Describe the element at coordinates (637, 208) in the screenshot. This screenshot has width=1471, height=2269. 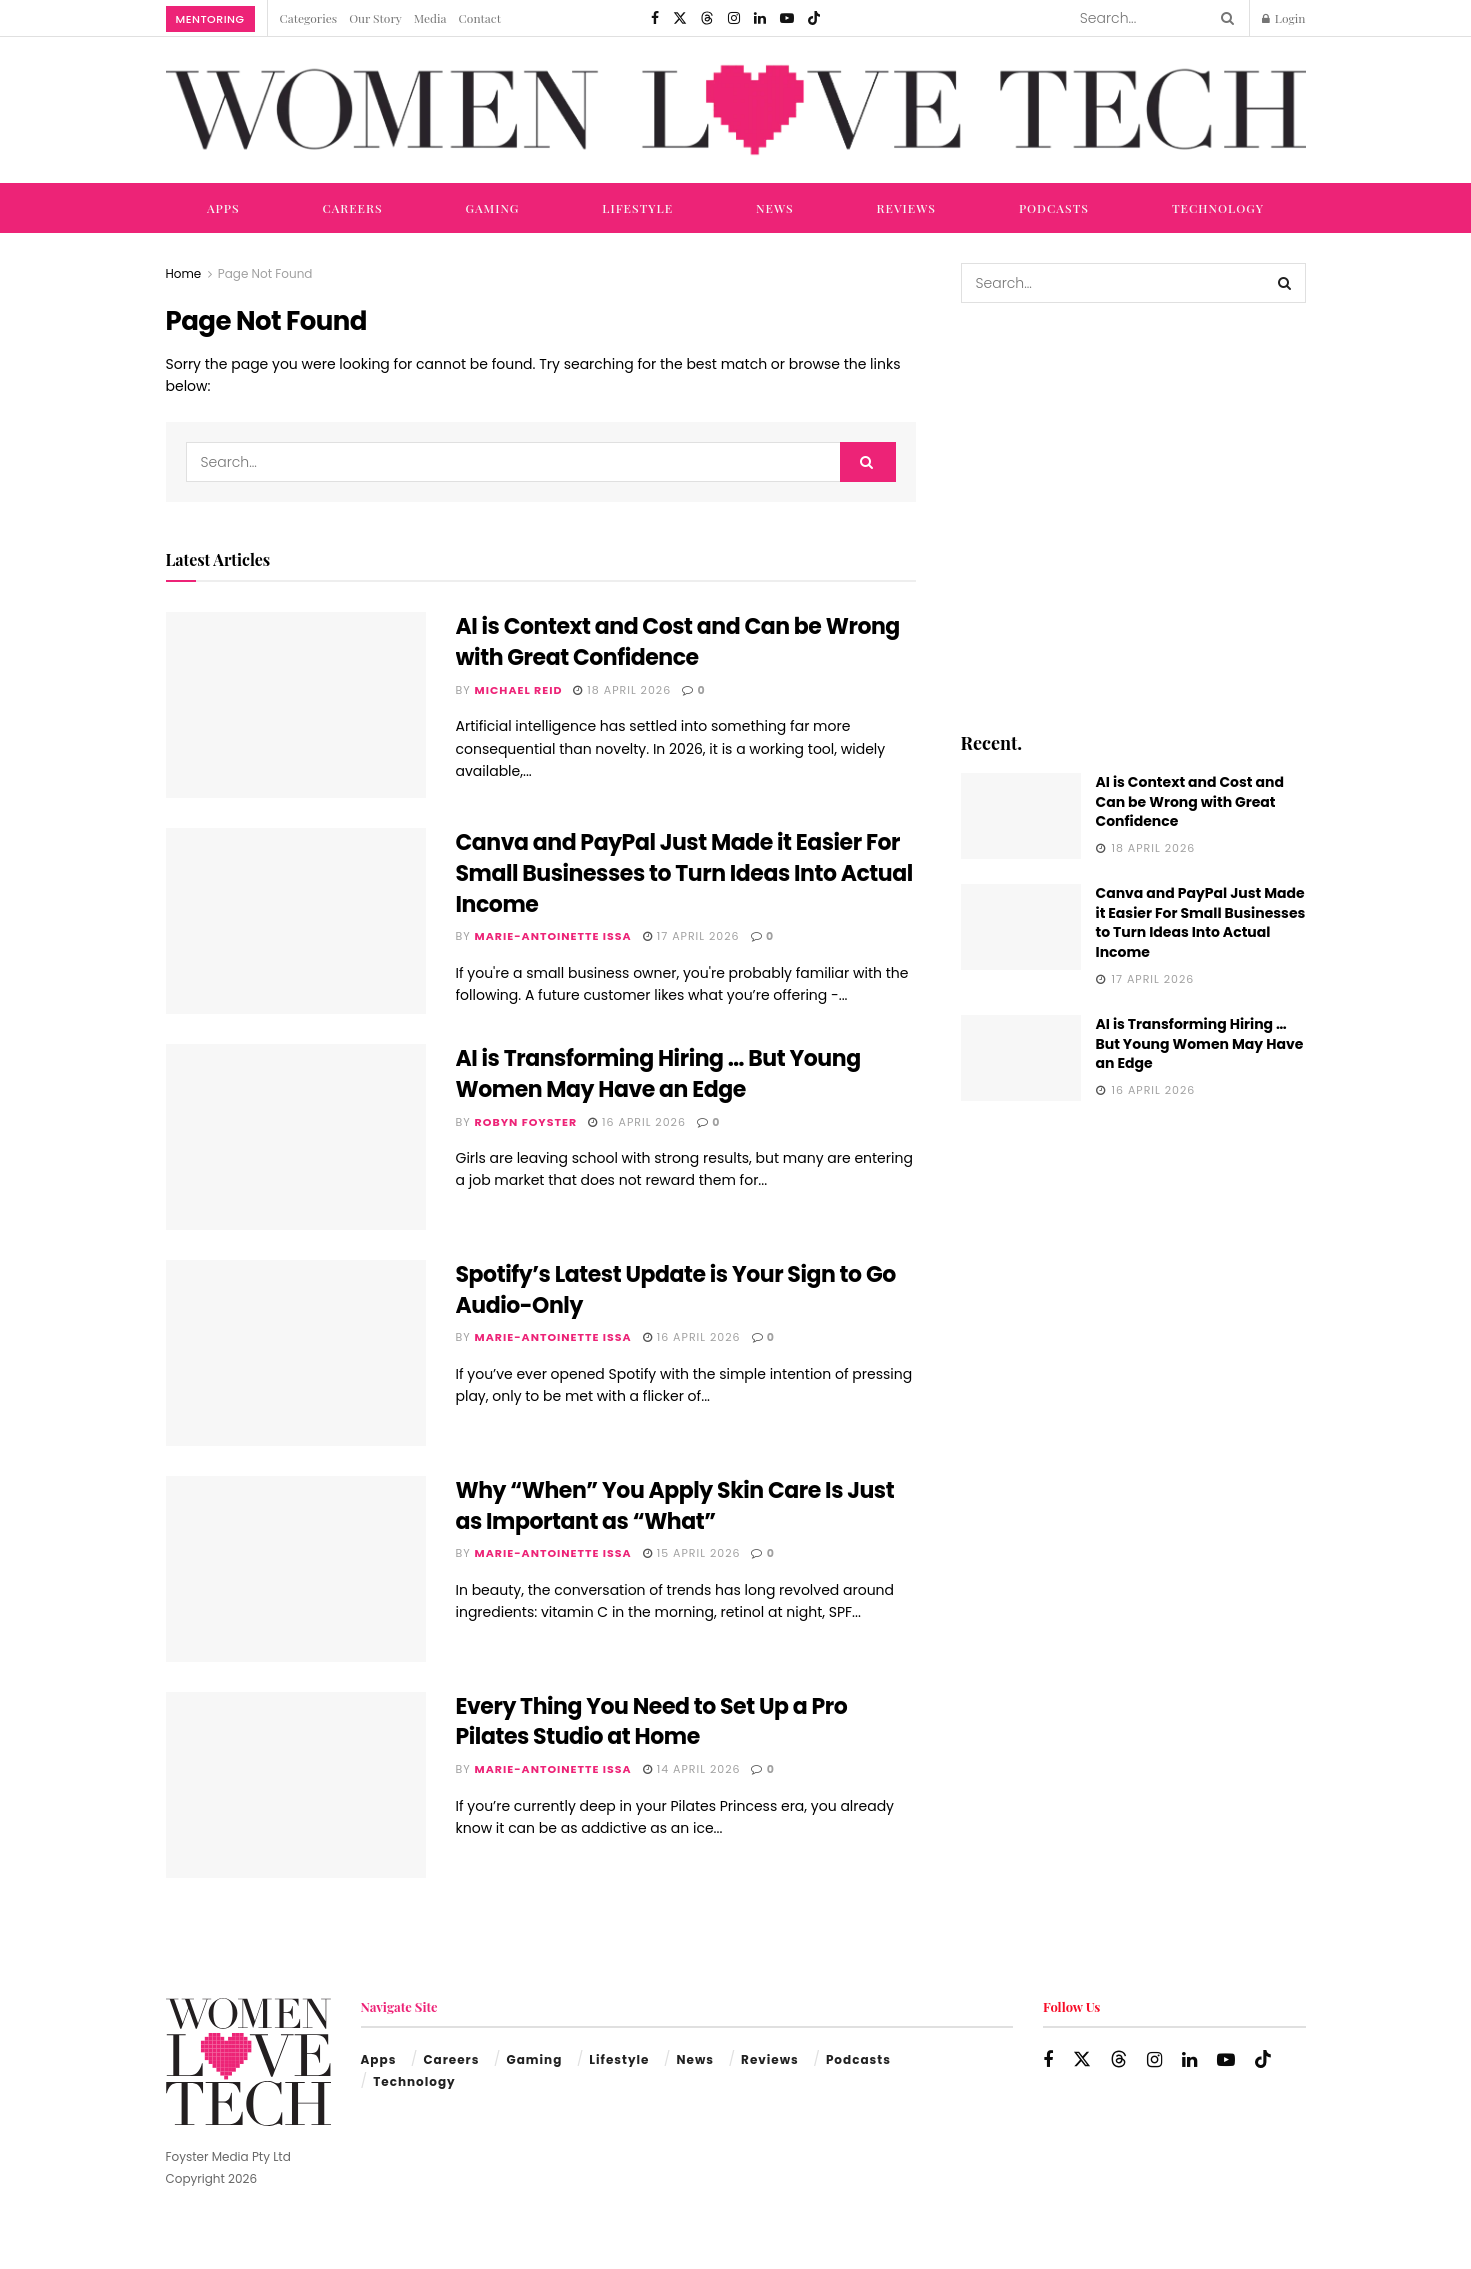
I see `Lifestyle` at that location.